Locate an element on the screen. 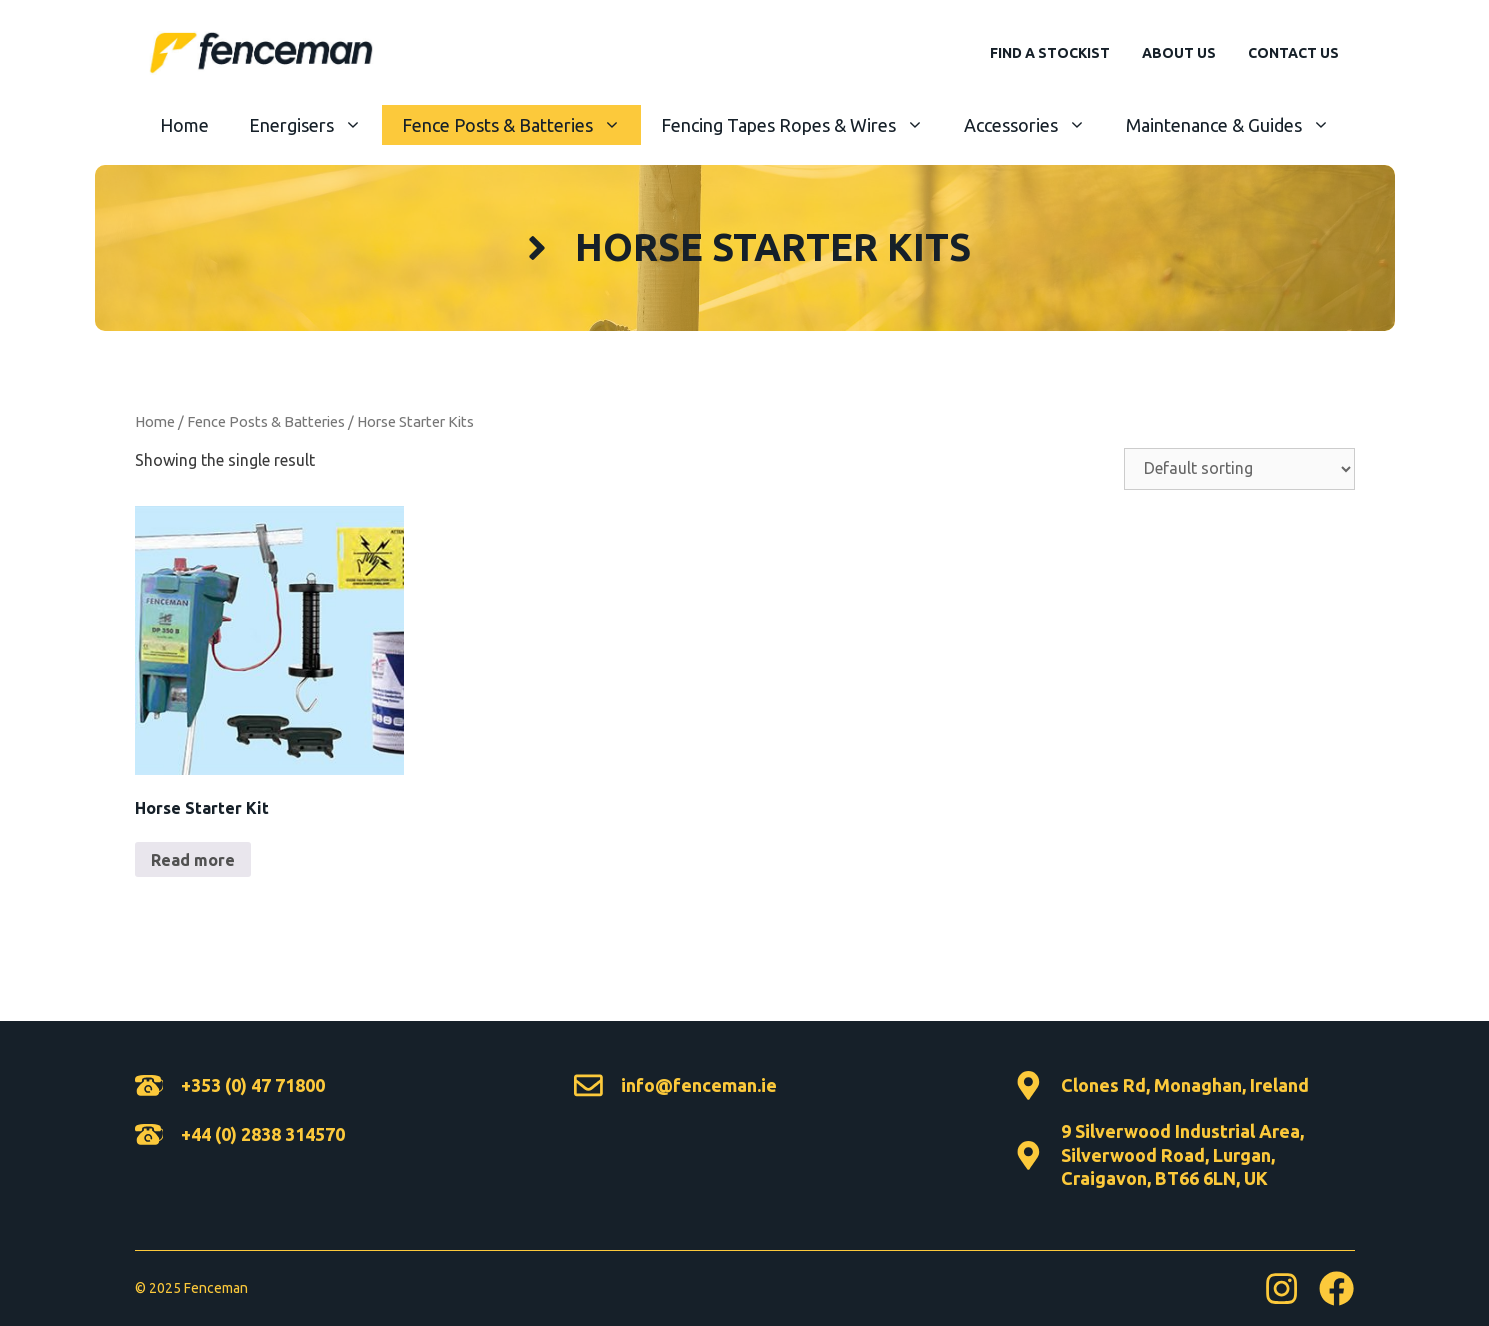 The width and height of the screenshot is (1489, 1326). Fencing Tapes Ropes & Wires is located at coordinates (802, 125).